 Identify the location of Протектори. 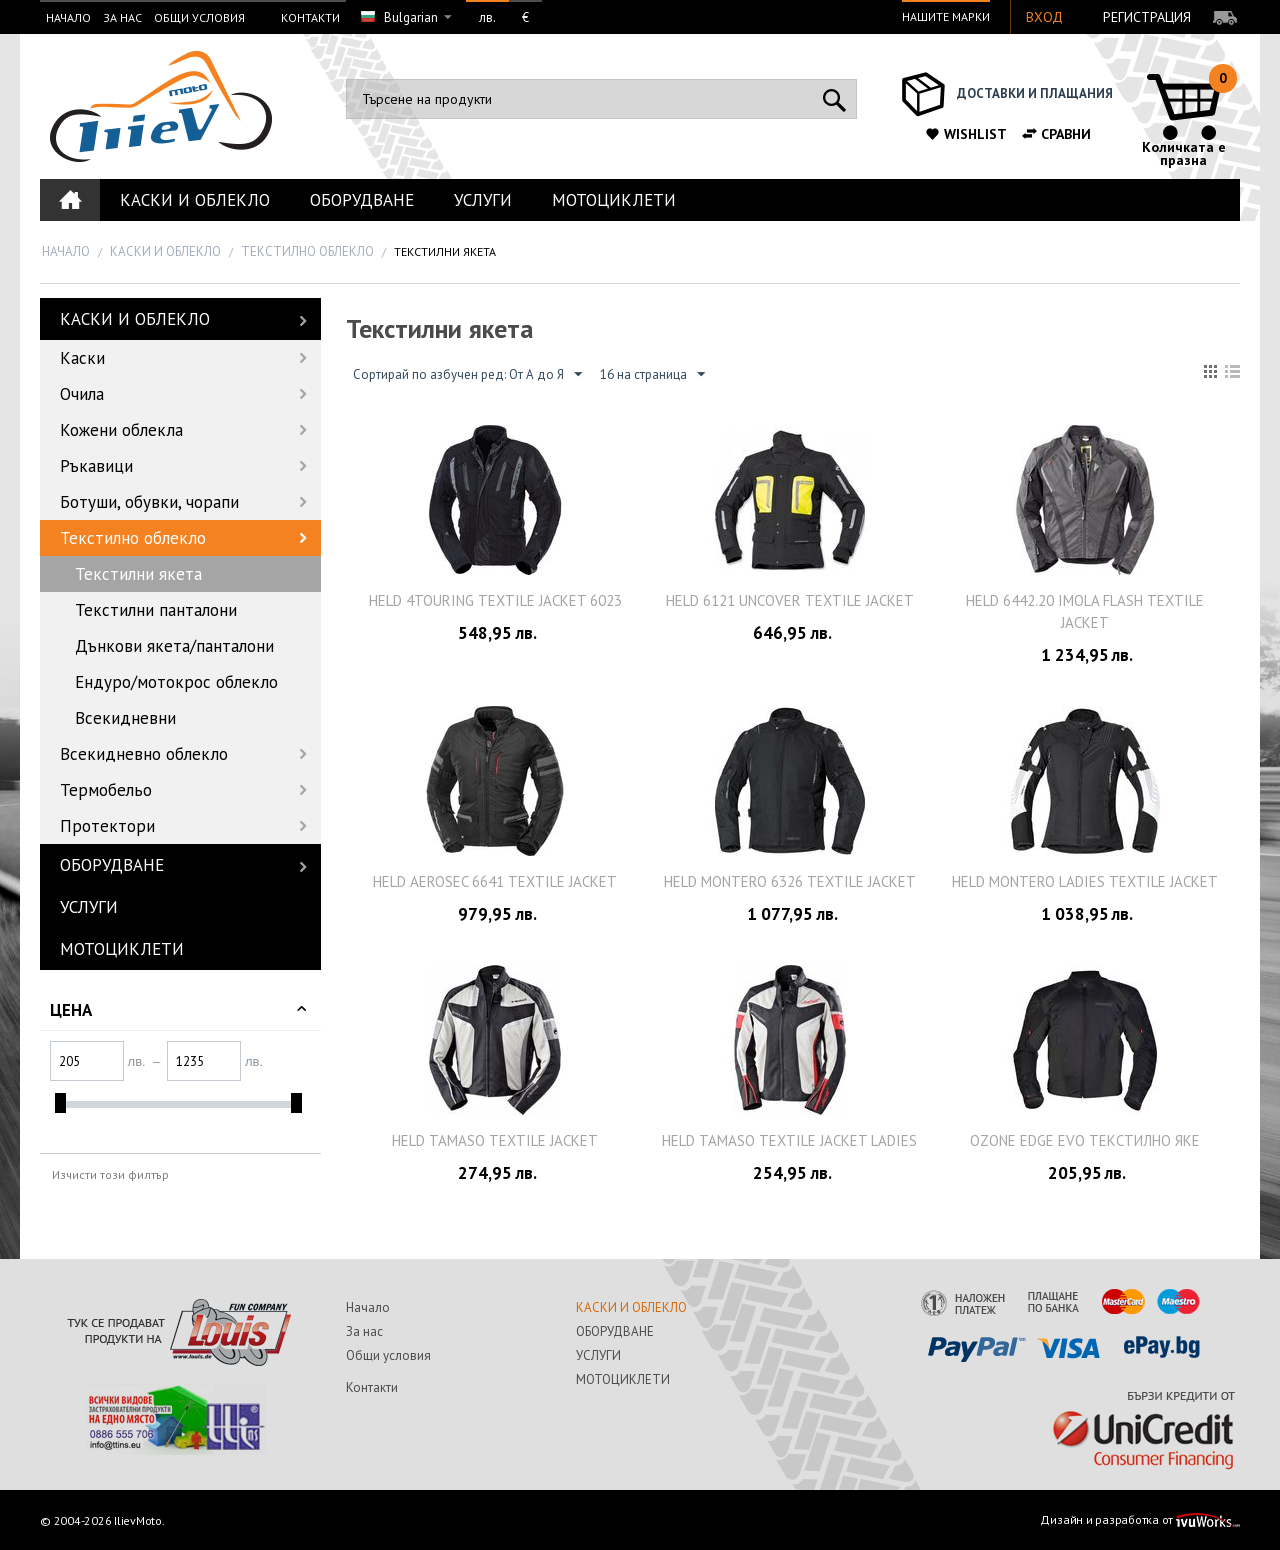
(107, 826).